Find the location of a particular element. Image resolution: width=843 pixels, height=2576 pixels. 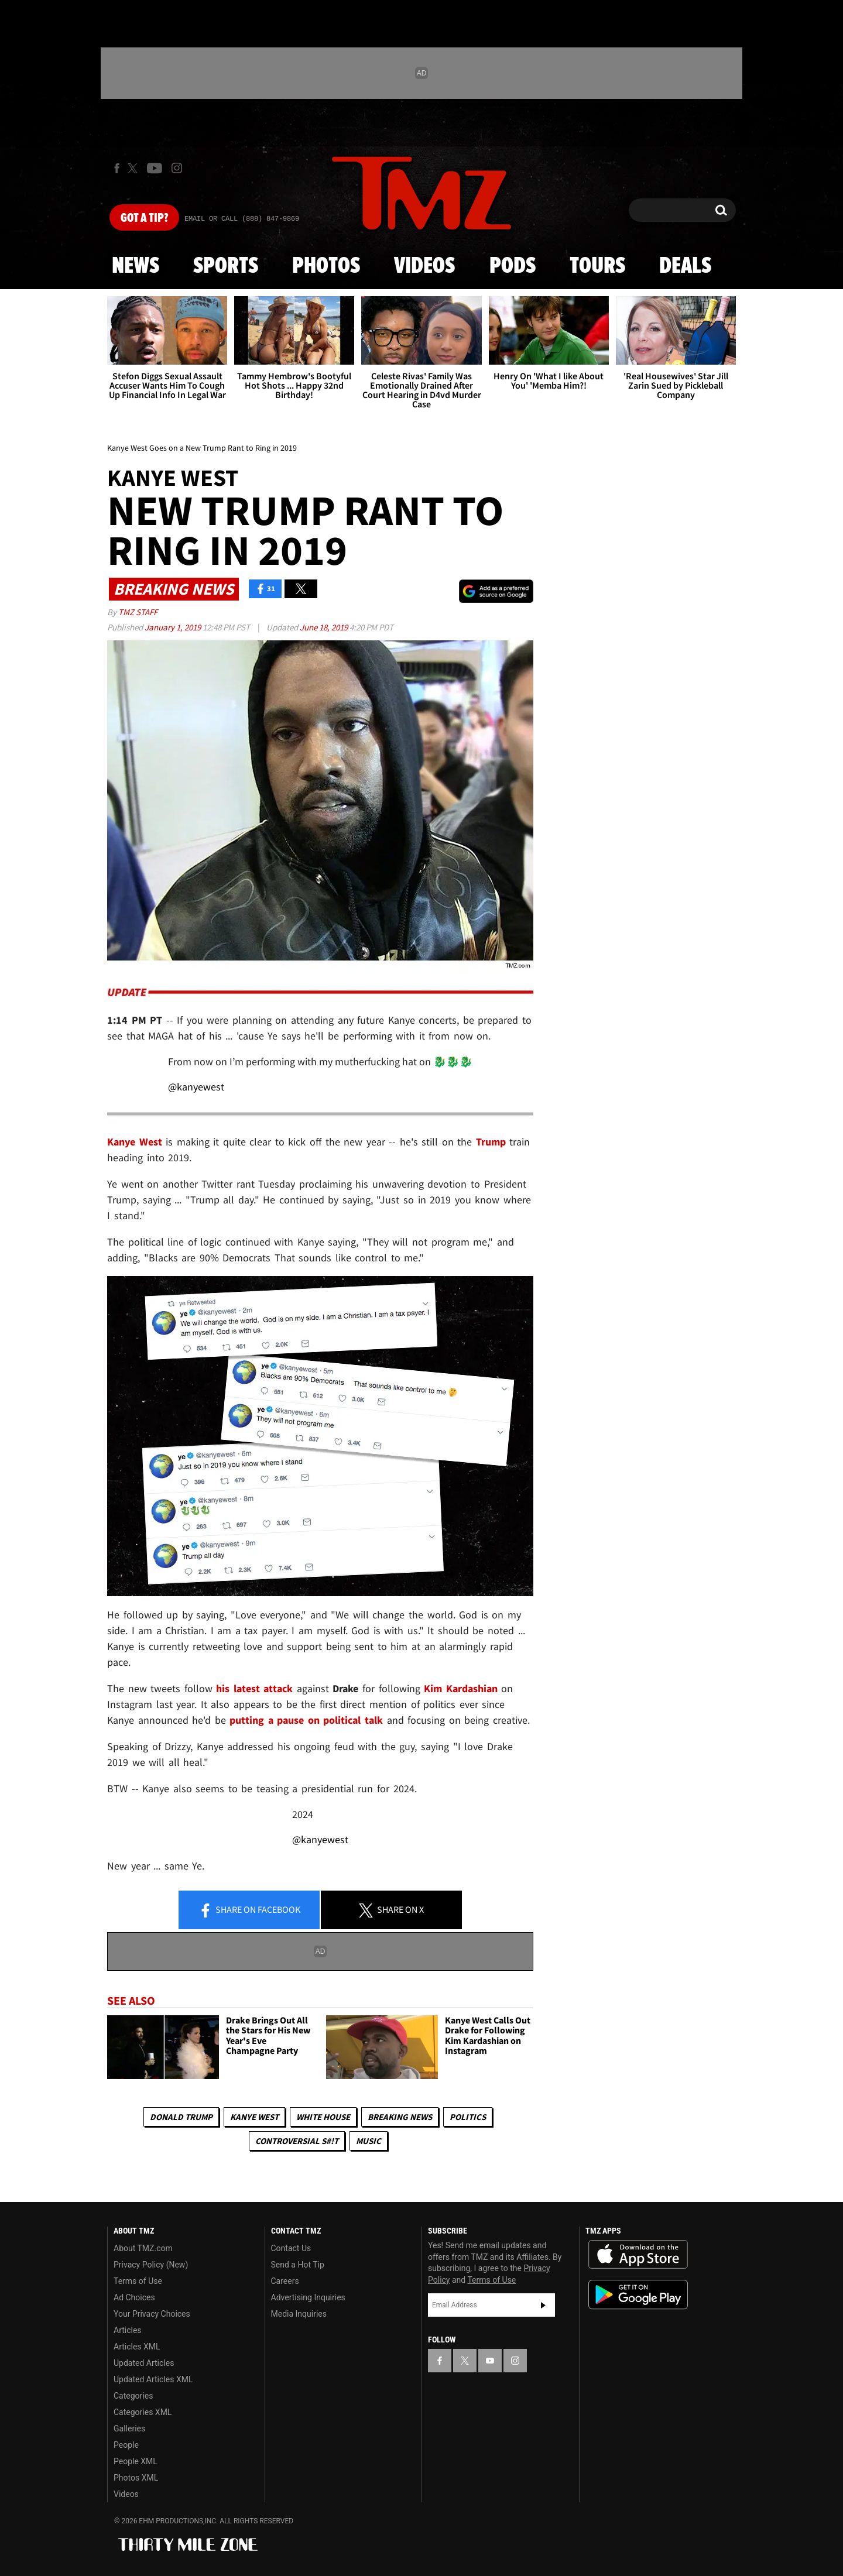

People XML is located at coordinates (135, 2461).